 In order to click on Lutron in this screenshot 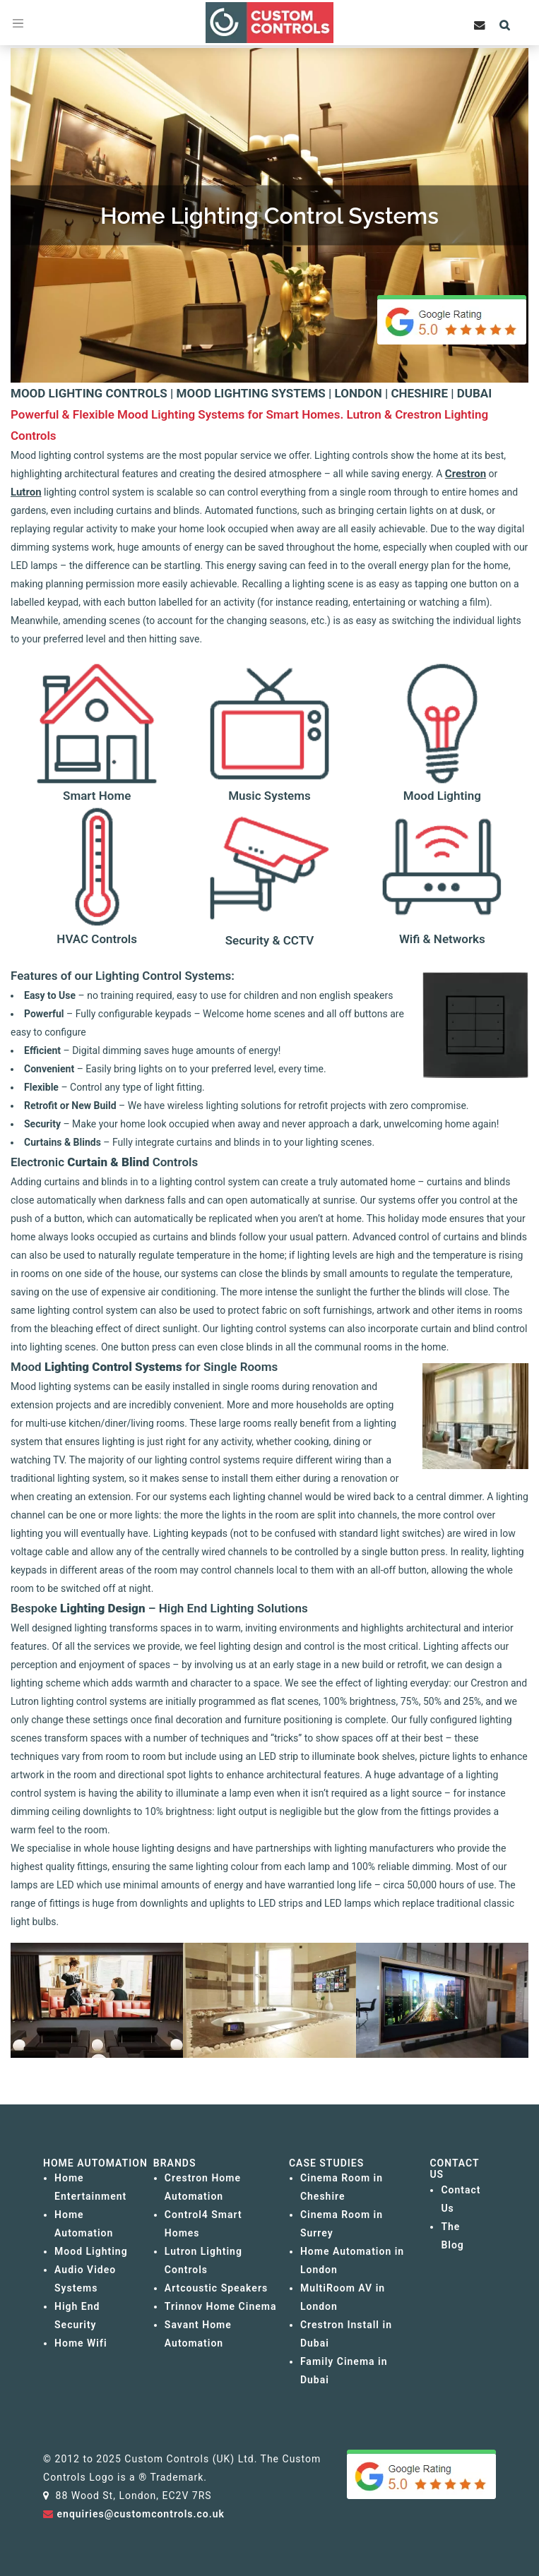, I will do `click(26, 492)`.